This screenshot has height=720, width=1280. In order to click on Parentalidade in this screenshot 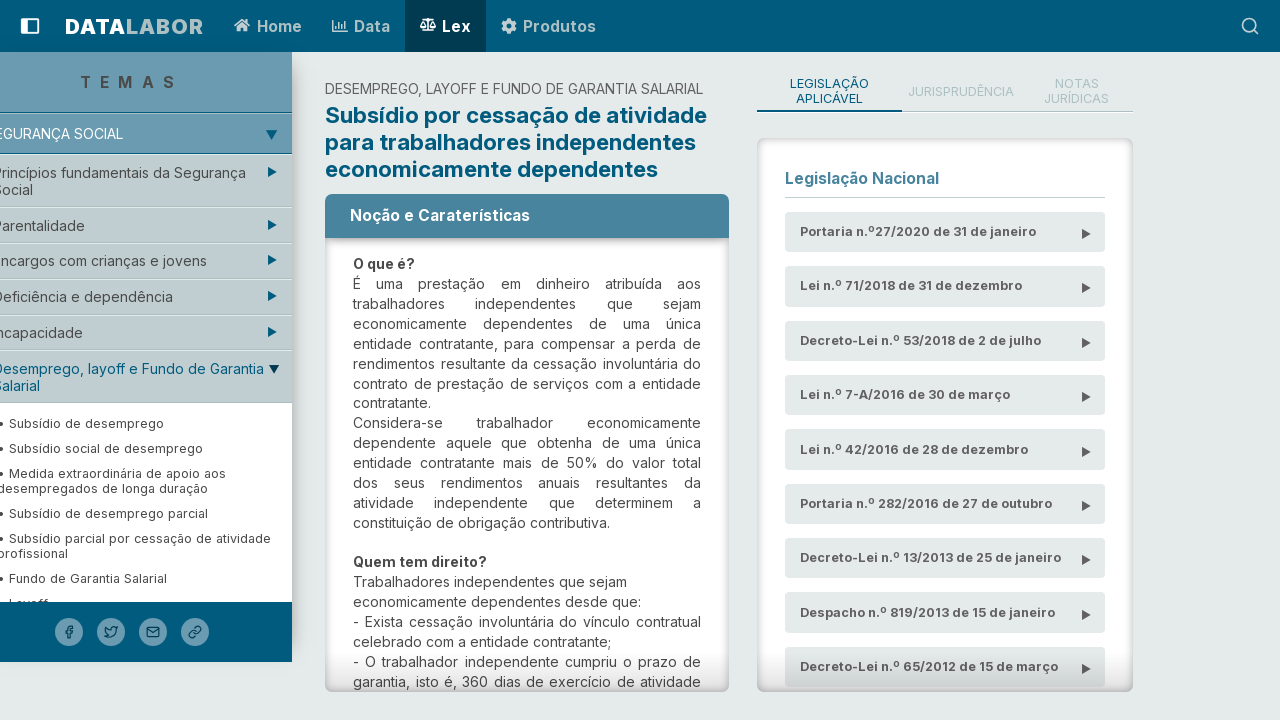, I will do `click(67, 225)`.